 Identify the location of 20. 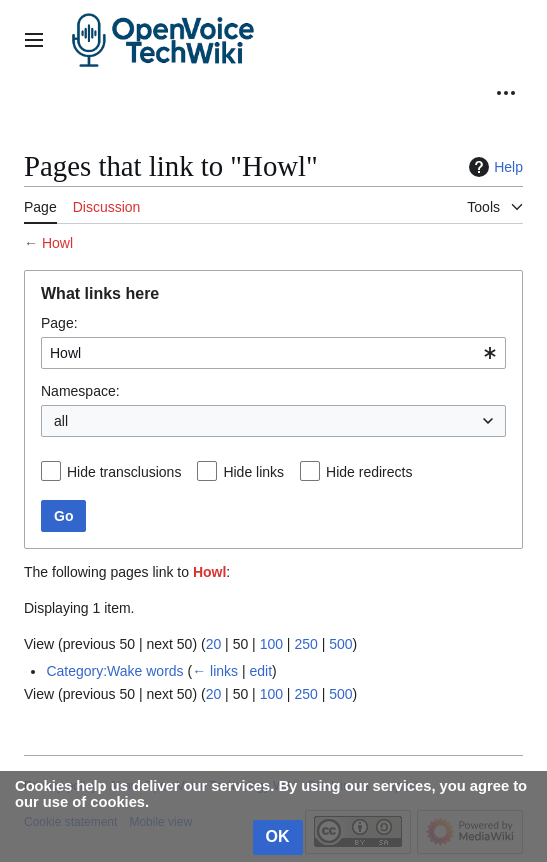
(214, 644).